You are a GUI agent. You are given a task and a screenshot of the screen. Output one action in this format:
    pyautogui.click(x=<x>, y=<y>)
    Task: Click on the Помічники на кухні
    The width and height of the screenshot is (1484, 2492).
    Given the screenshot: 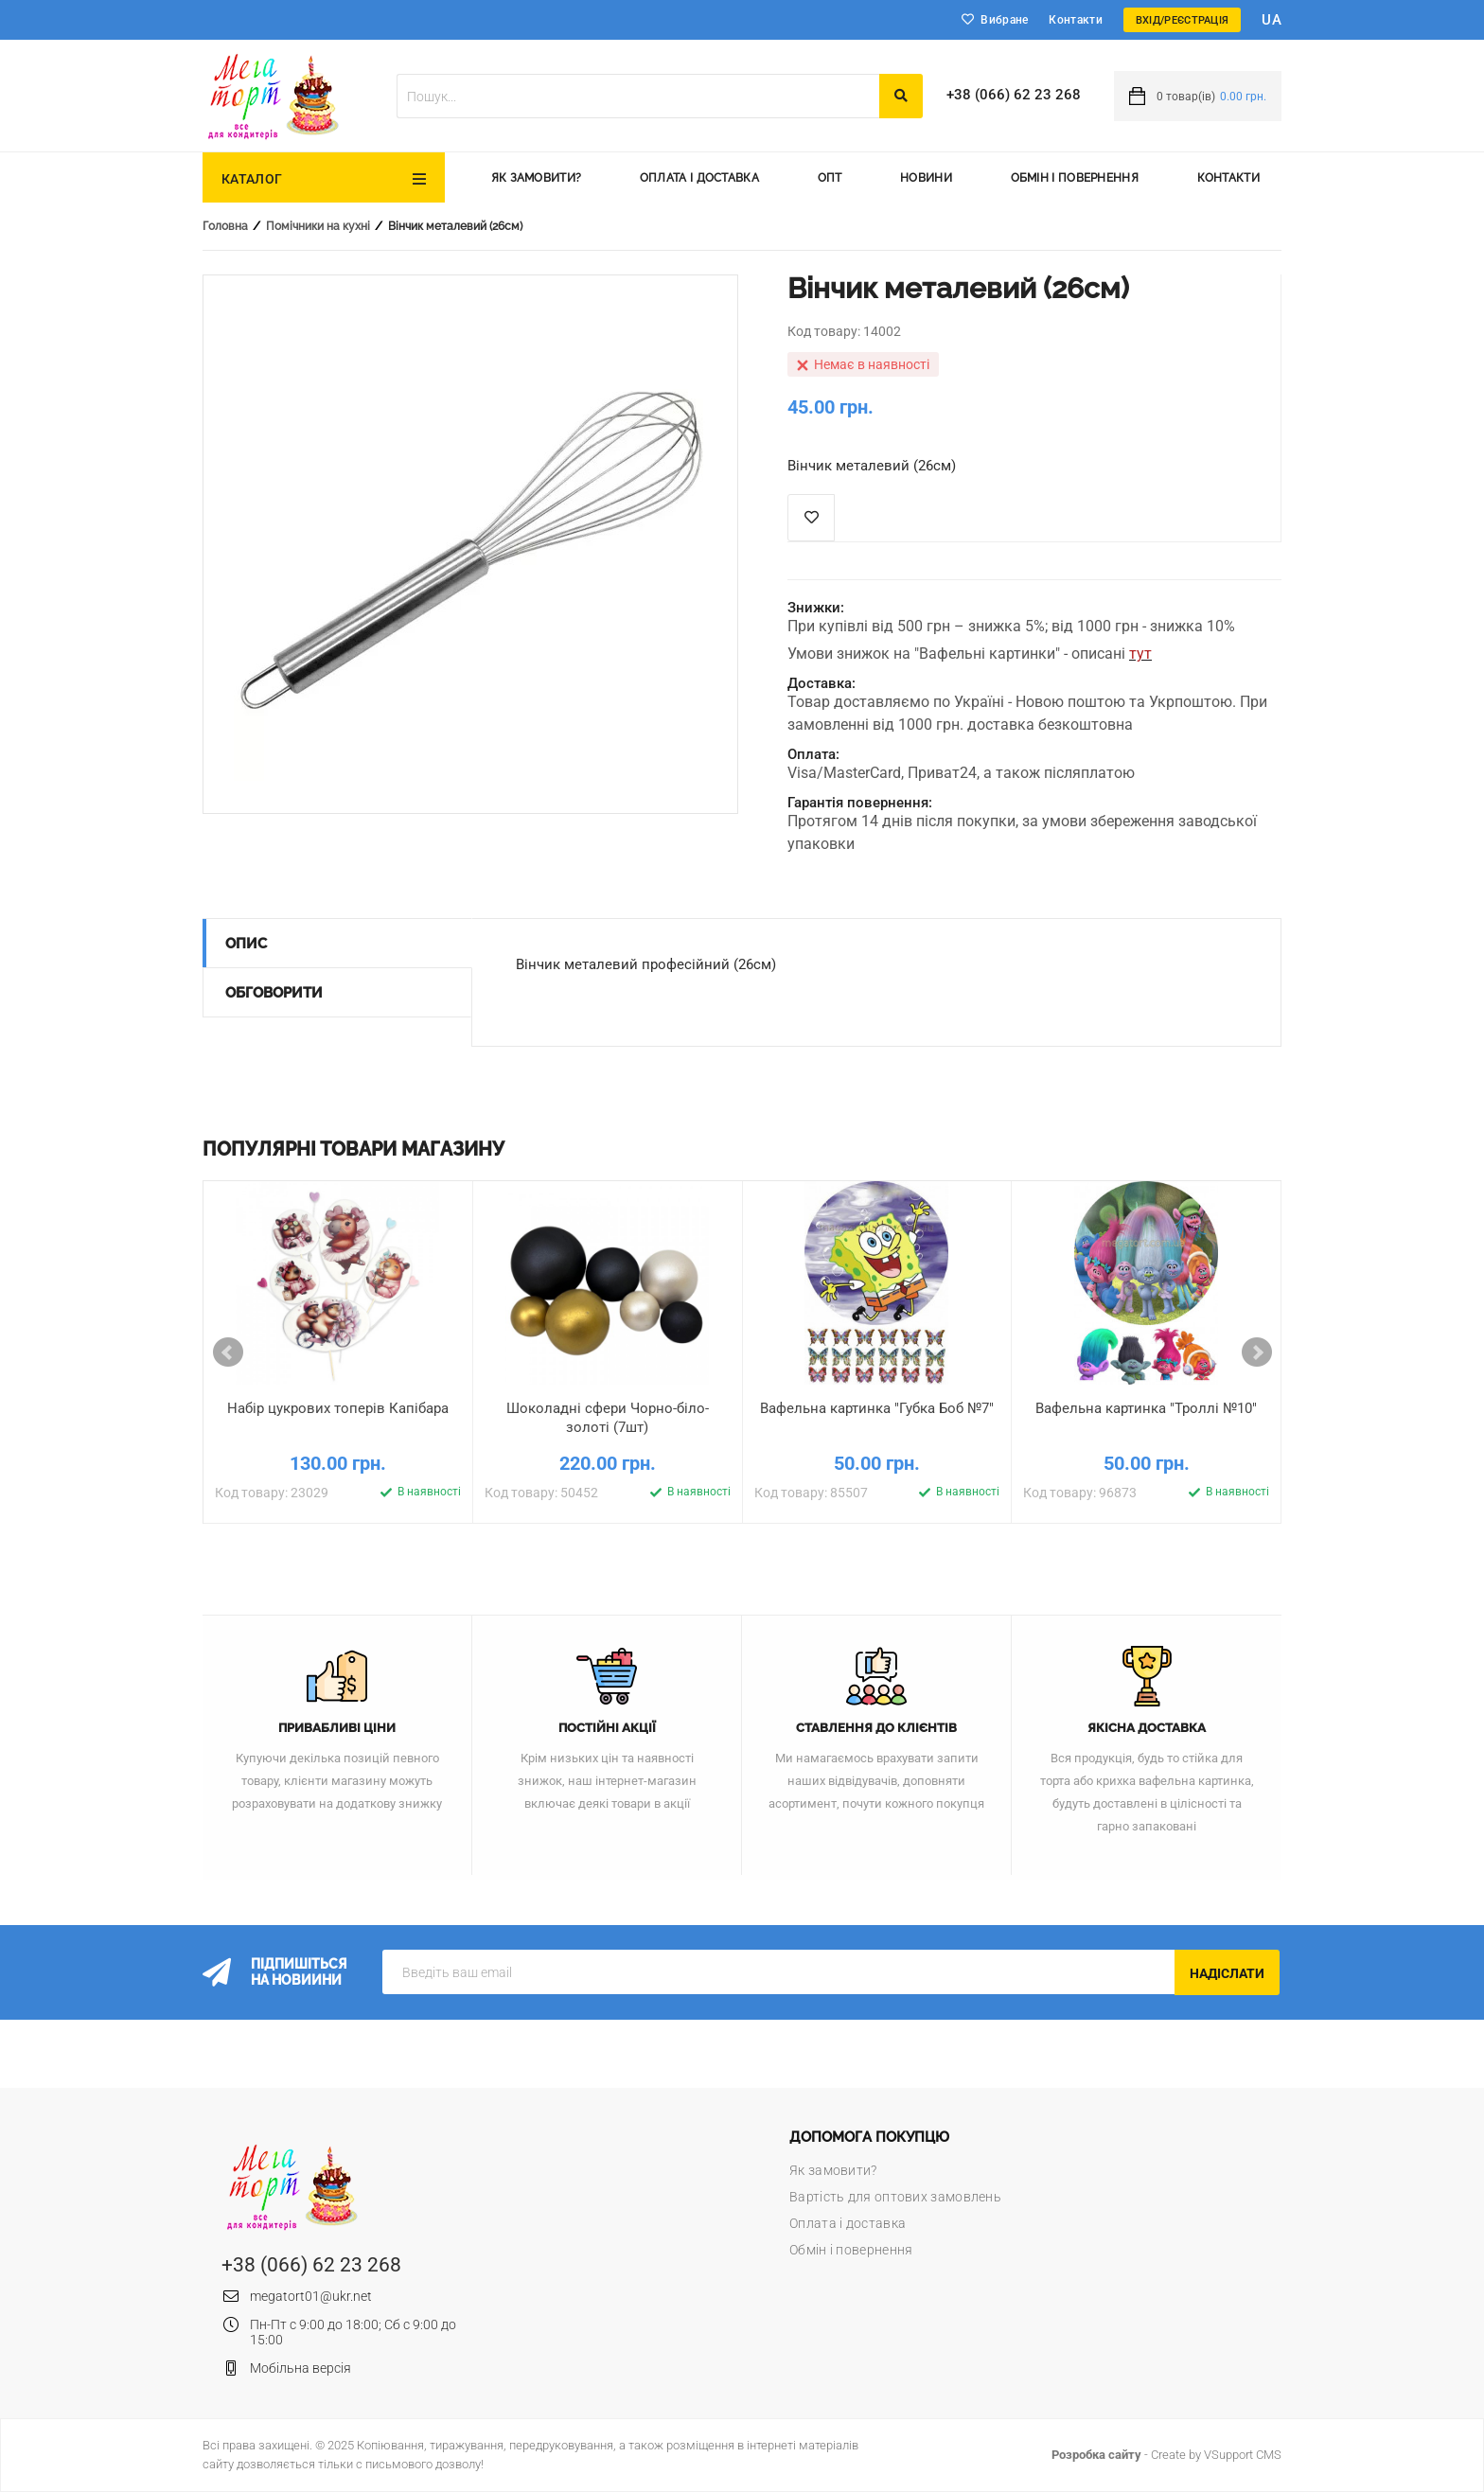 What is the action you would take?
    pyautogui.click(x=318, y=226)
    